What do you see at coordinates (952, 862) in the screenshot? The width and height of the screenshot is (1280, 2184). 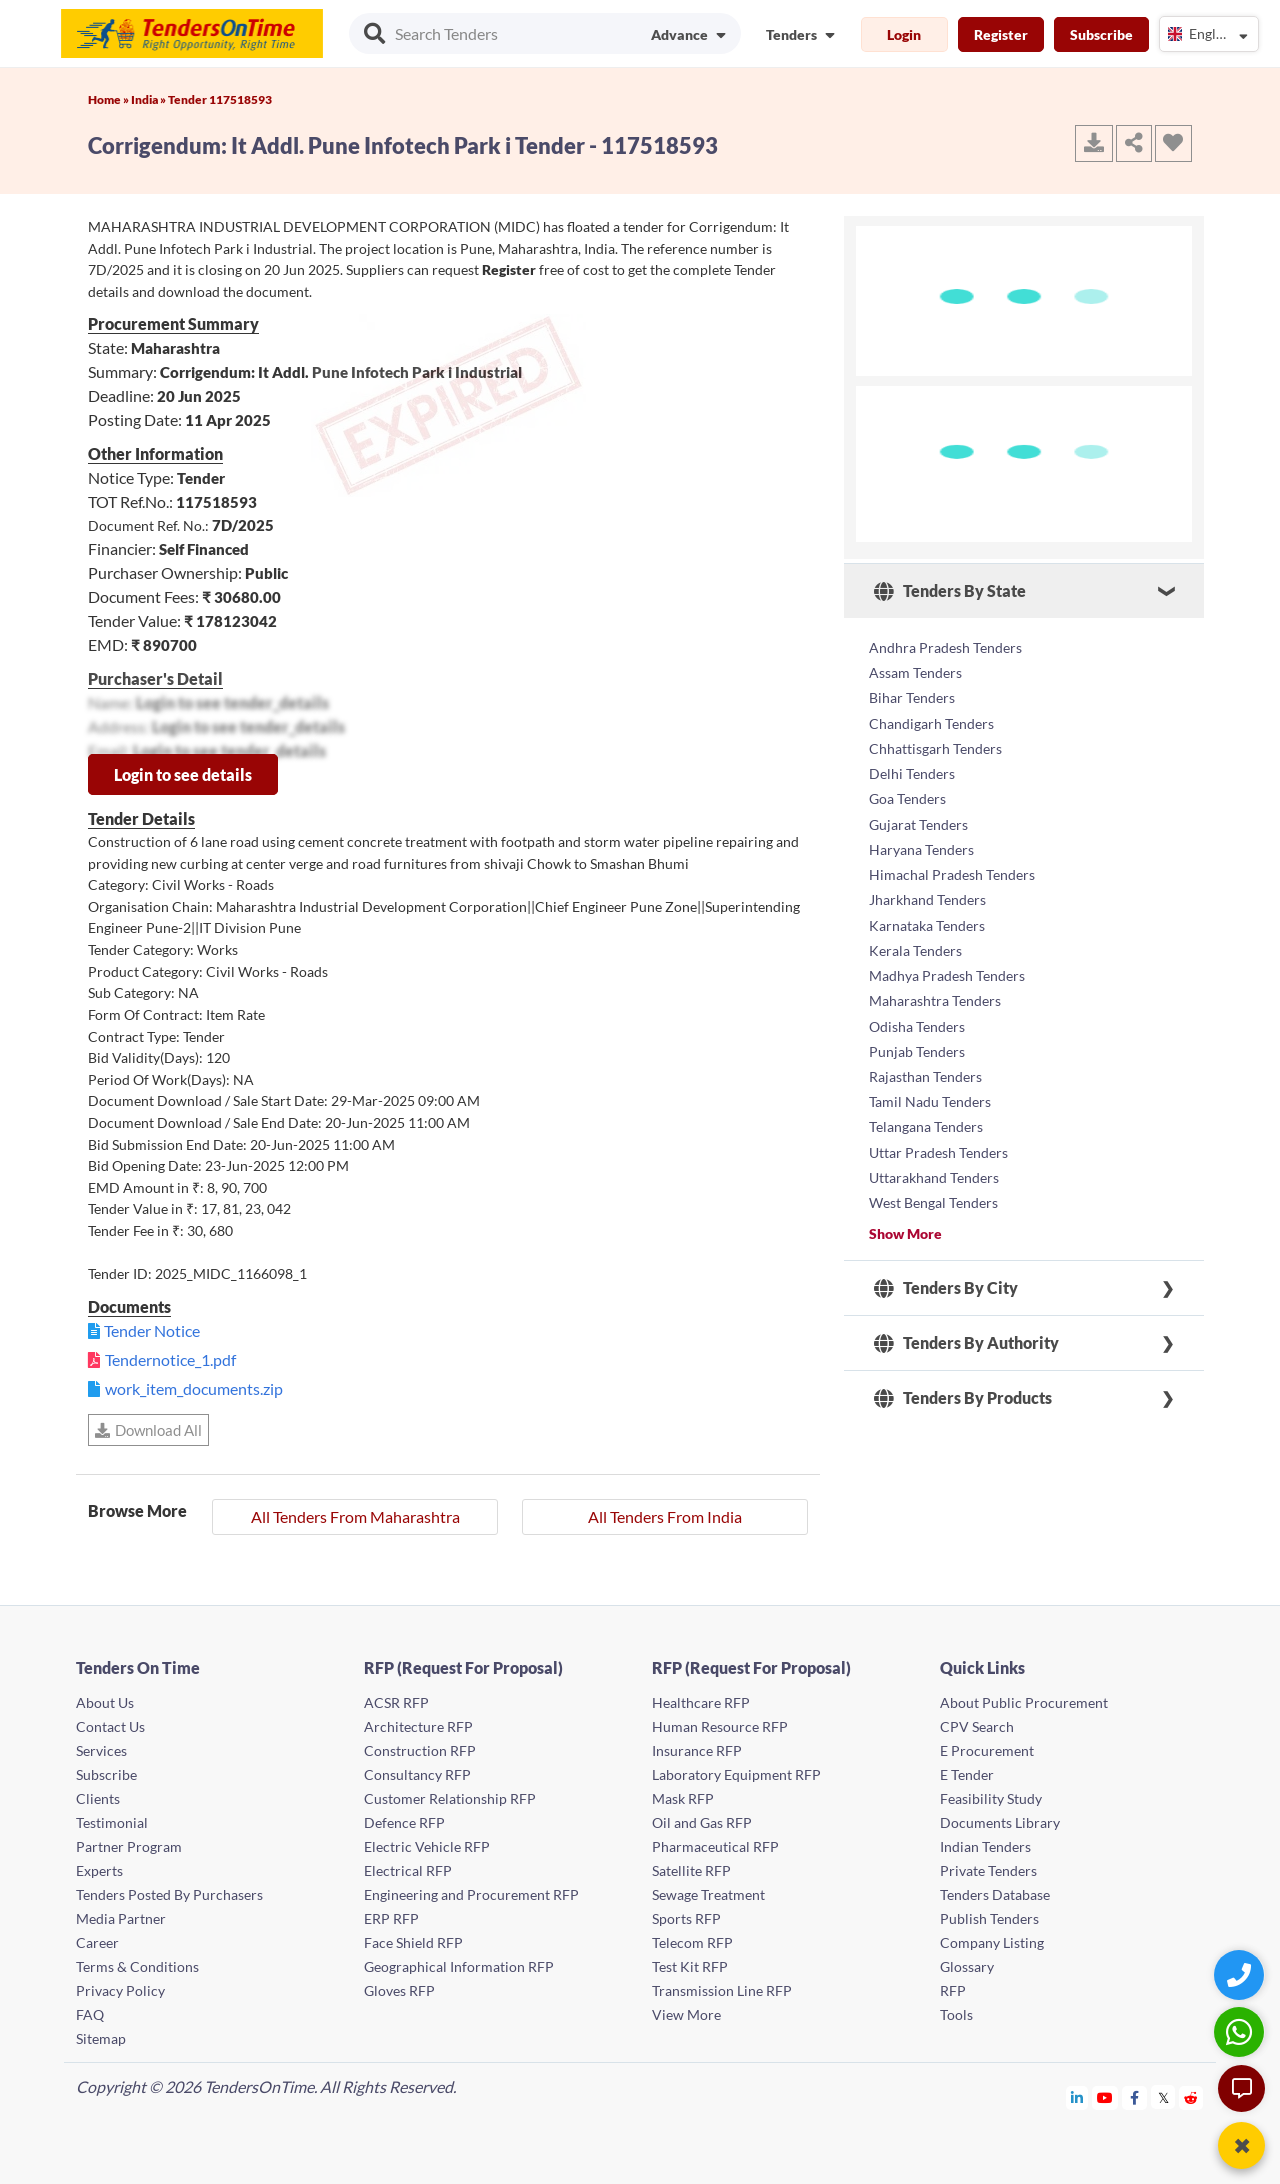 I see `Himachal Pradesh Tenders` at bounding box center [952, 862].